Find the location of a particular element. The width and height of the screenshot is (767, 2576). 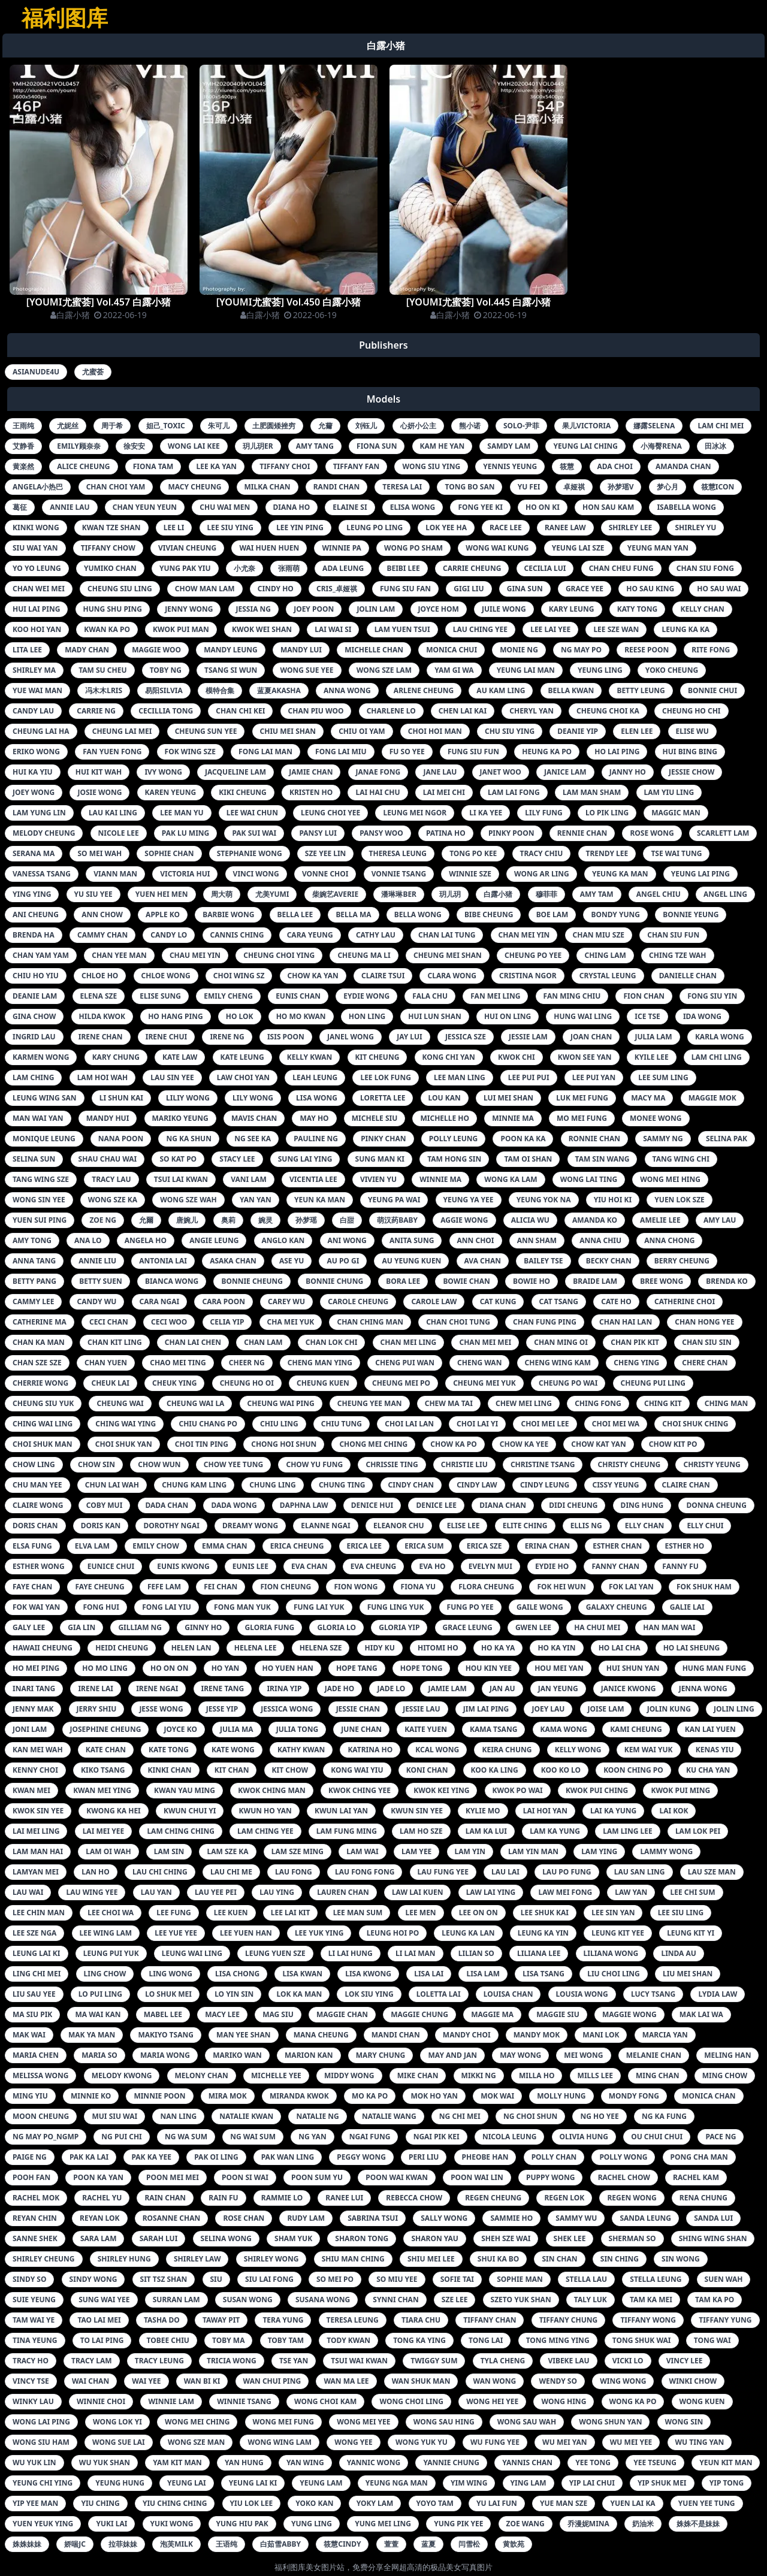

tse wai tung is located at coordinates (676, 853).